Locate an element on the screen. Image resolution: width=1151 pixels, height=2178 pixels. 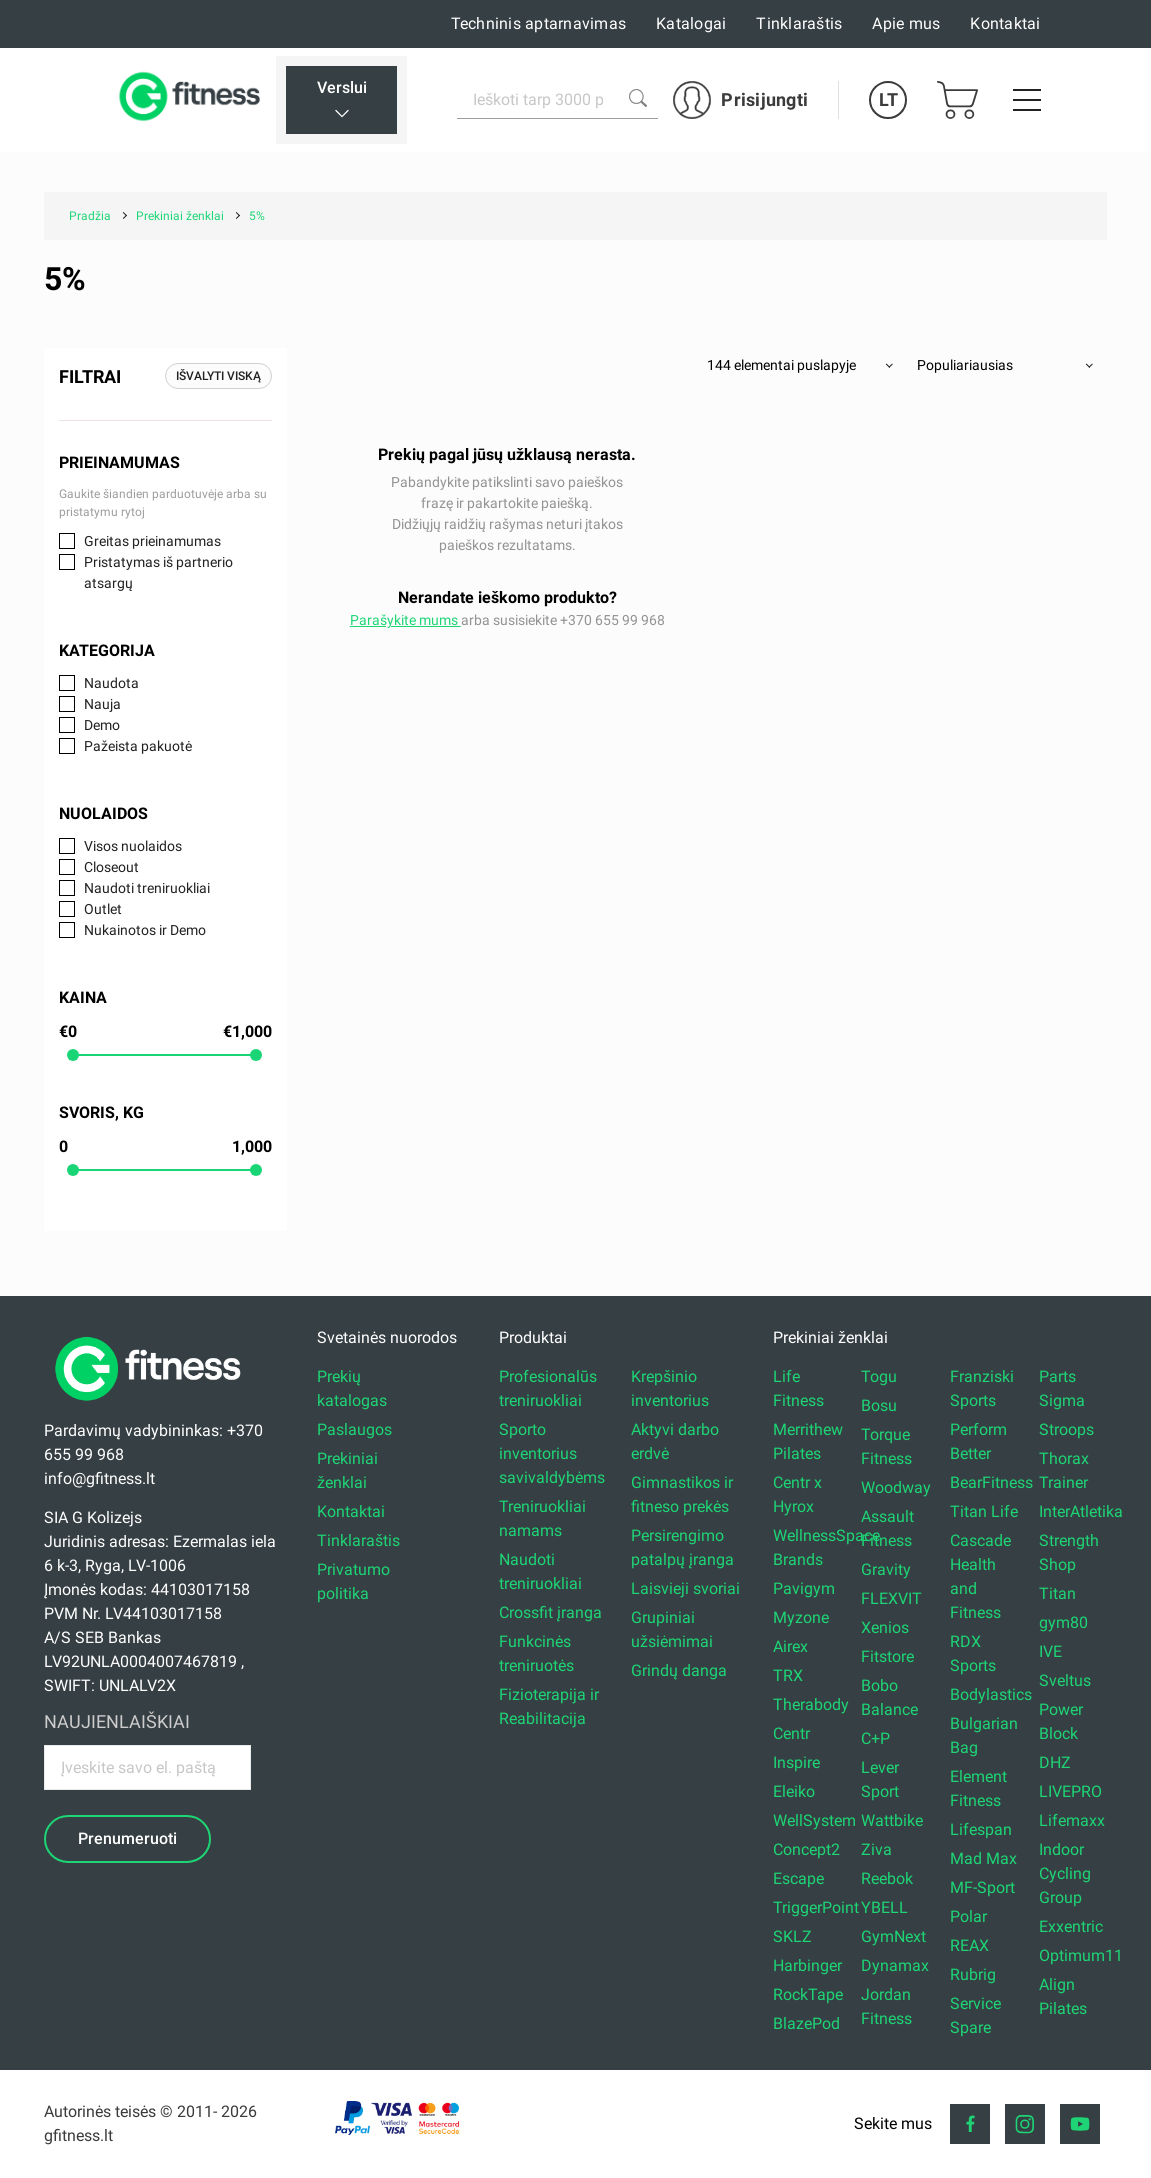
TriggerPoint is located at coordinates (816, 1907).